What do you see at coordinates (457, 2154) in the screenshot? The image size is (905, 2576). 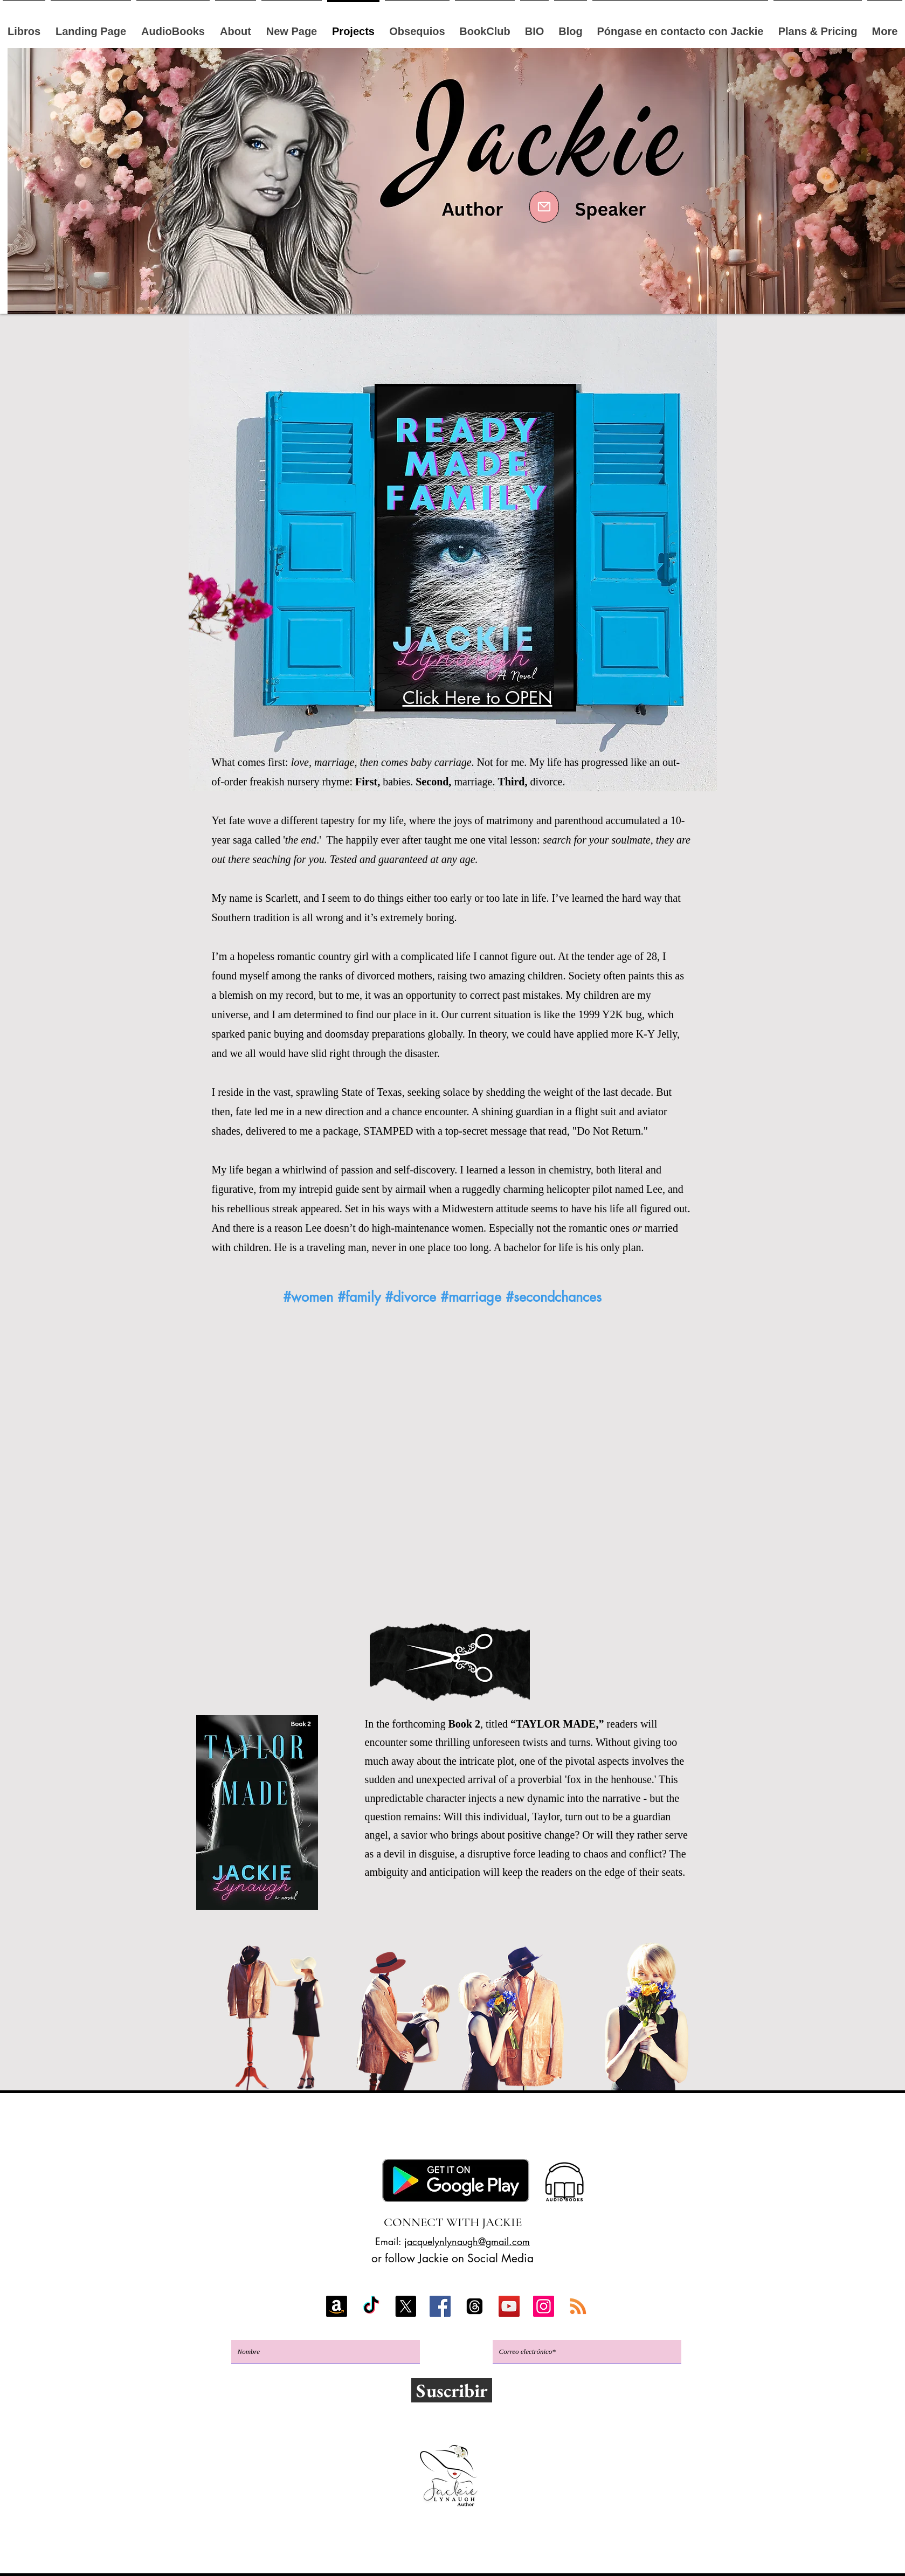 I see `Club del libro` at bounding box center [457, 2154].